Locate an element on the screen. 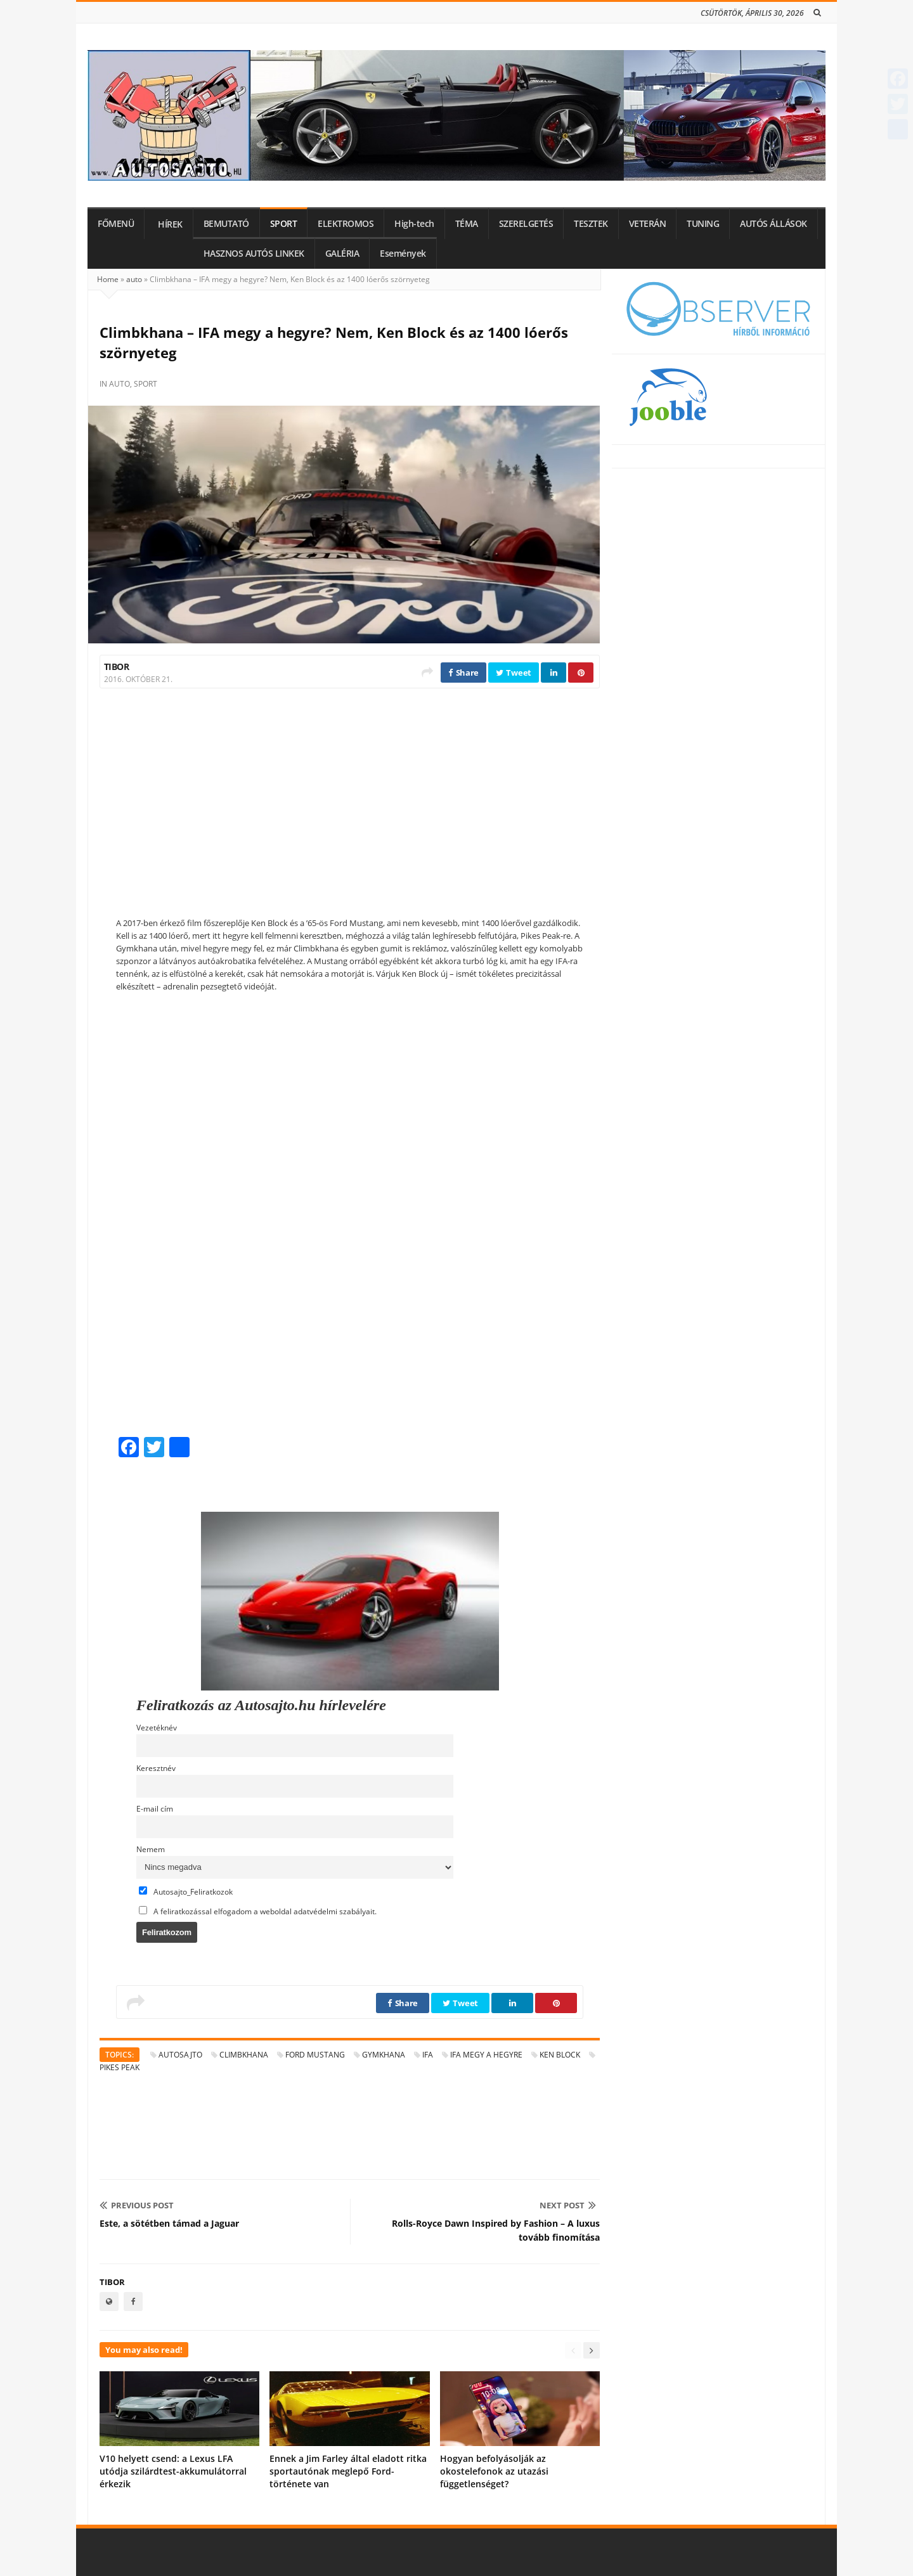 The image size is (913, 2576). Tibor is located at coordinates (116, 666).